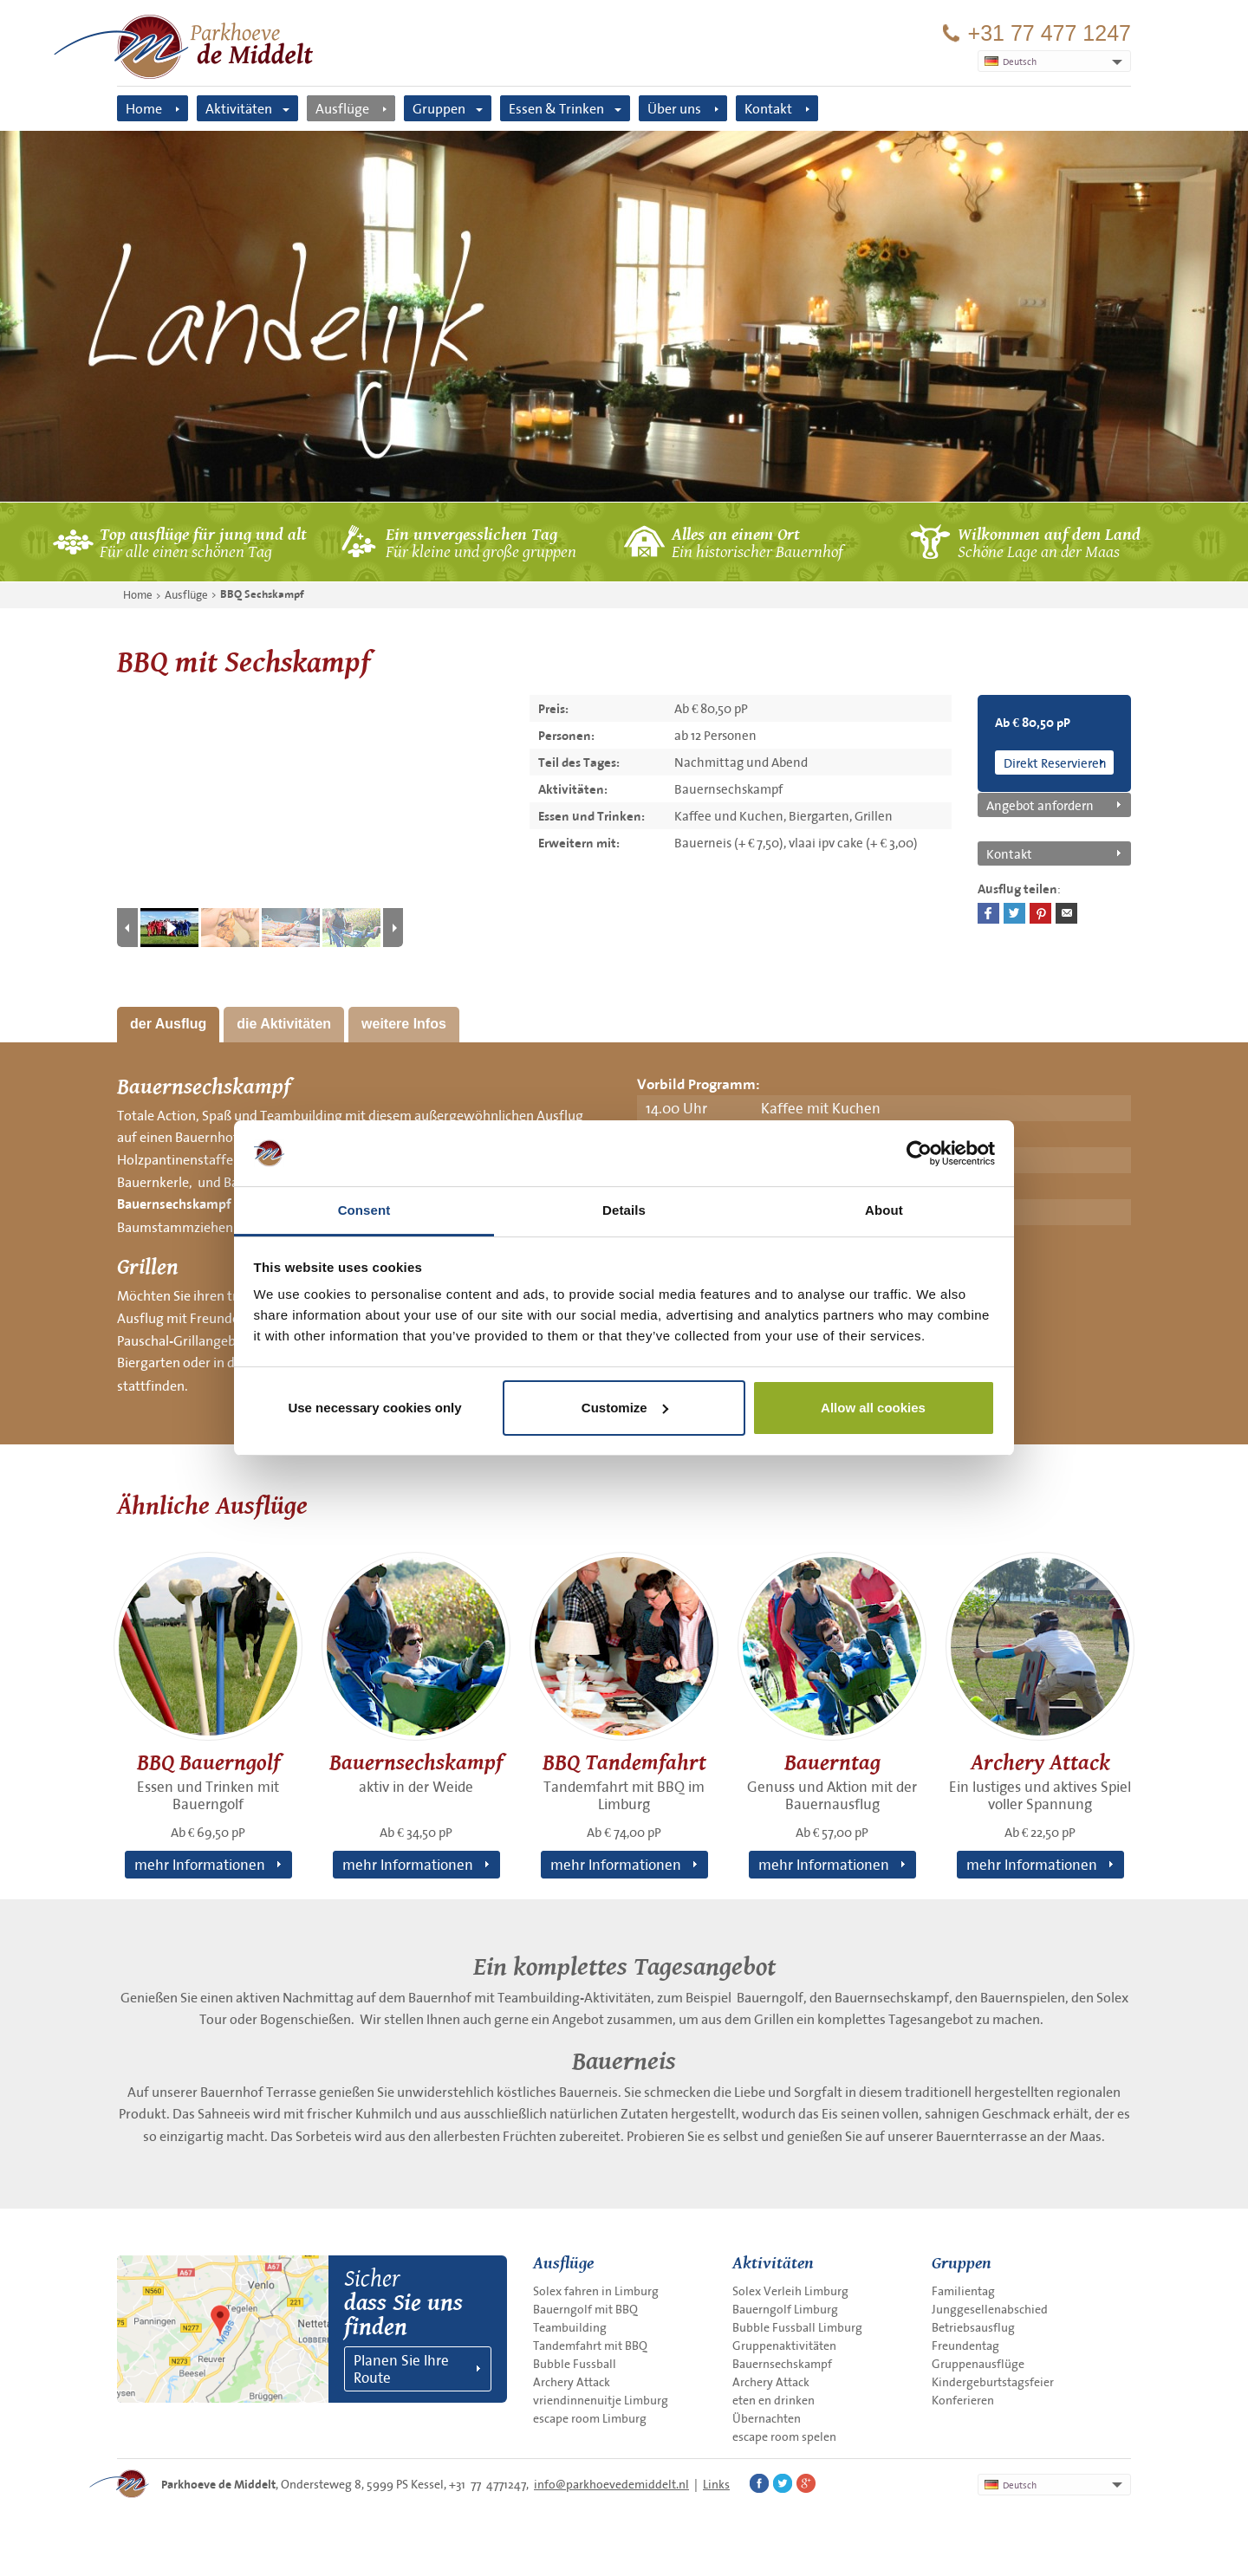 Image resolution: width=1248 pixels, height=2576 pixels. I want to click on eten en drinken, so click(773, 2400).